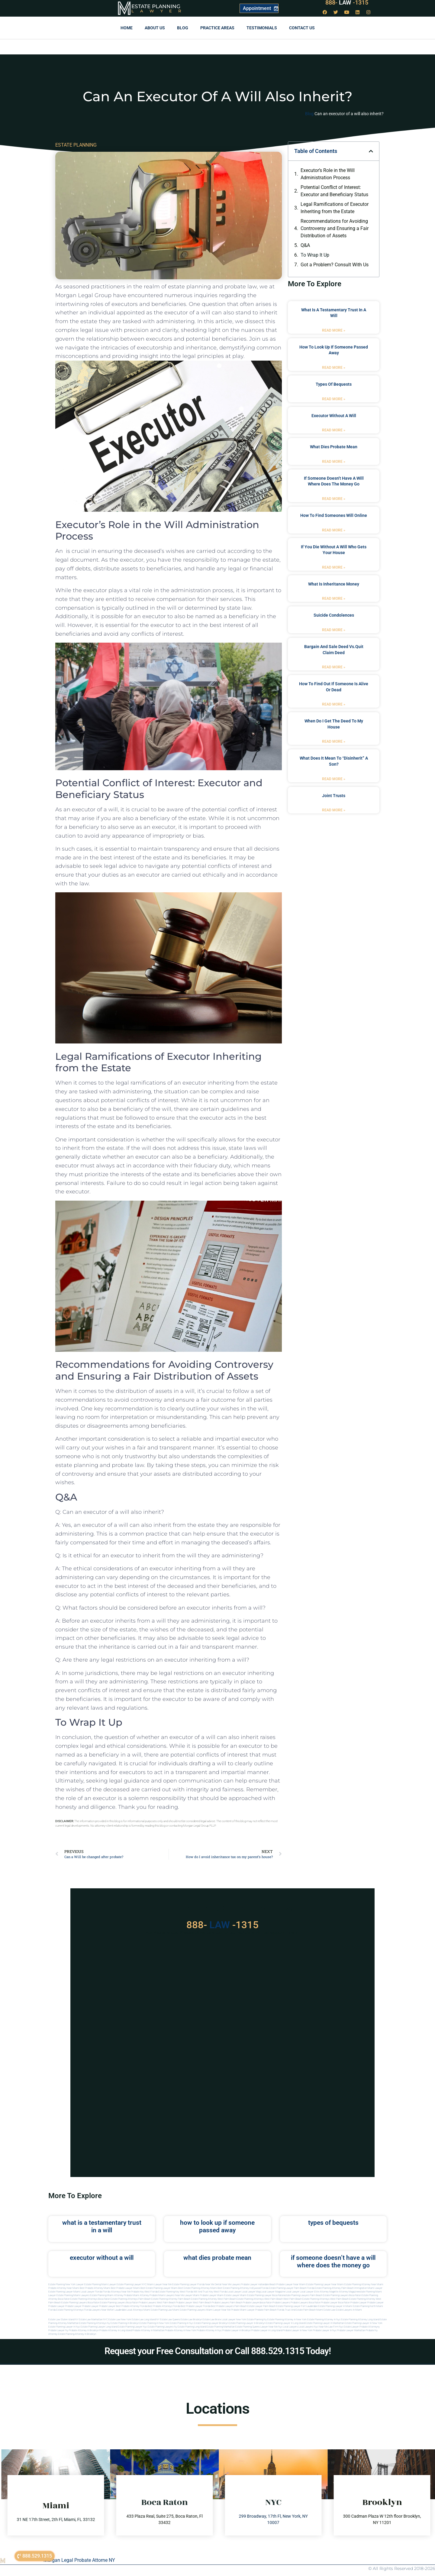 This screenshot has height=2576, width=435. Describe the element at coordinates (170, 2299) in the screenshot. I see `estate planning attorney palm beach` at that location.